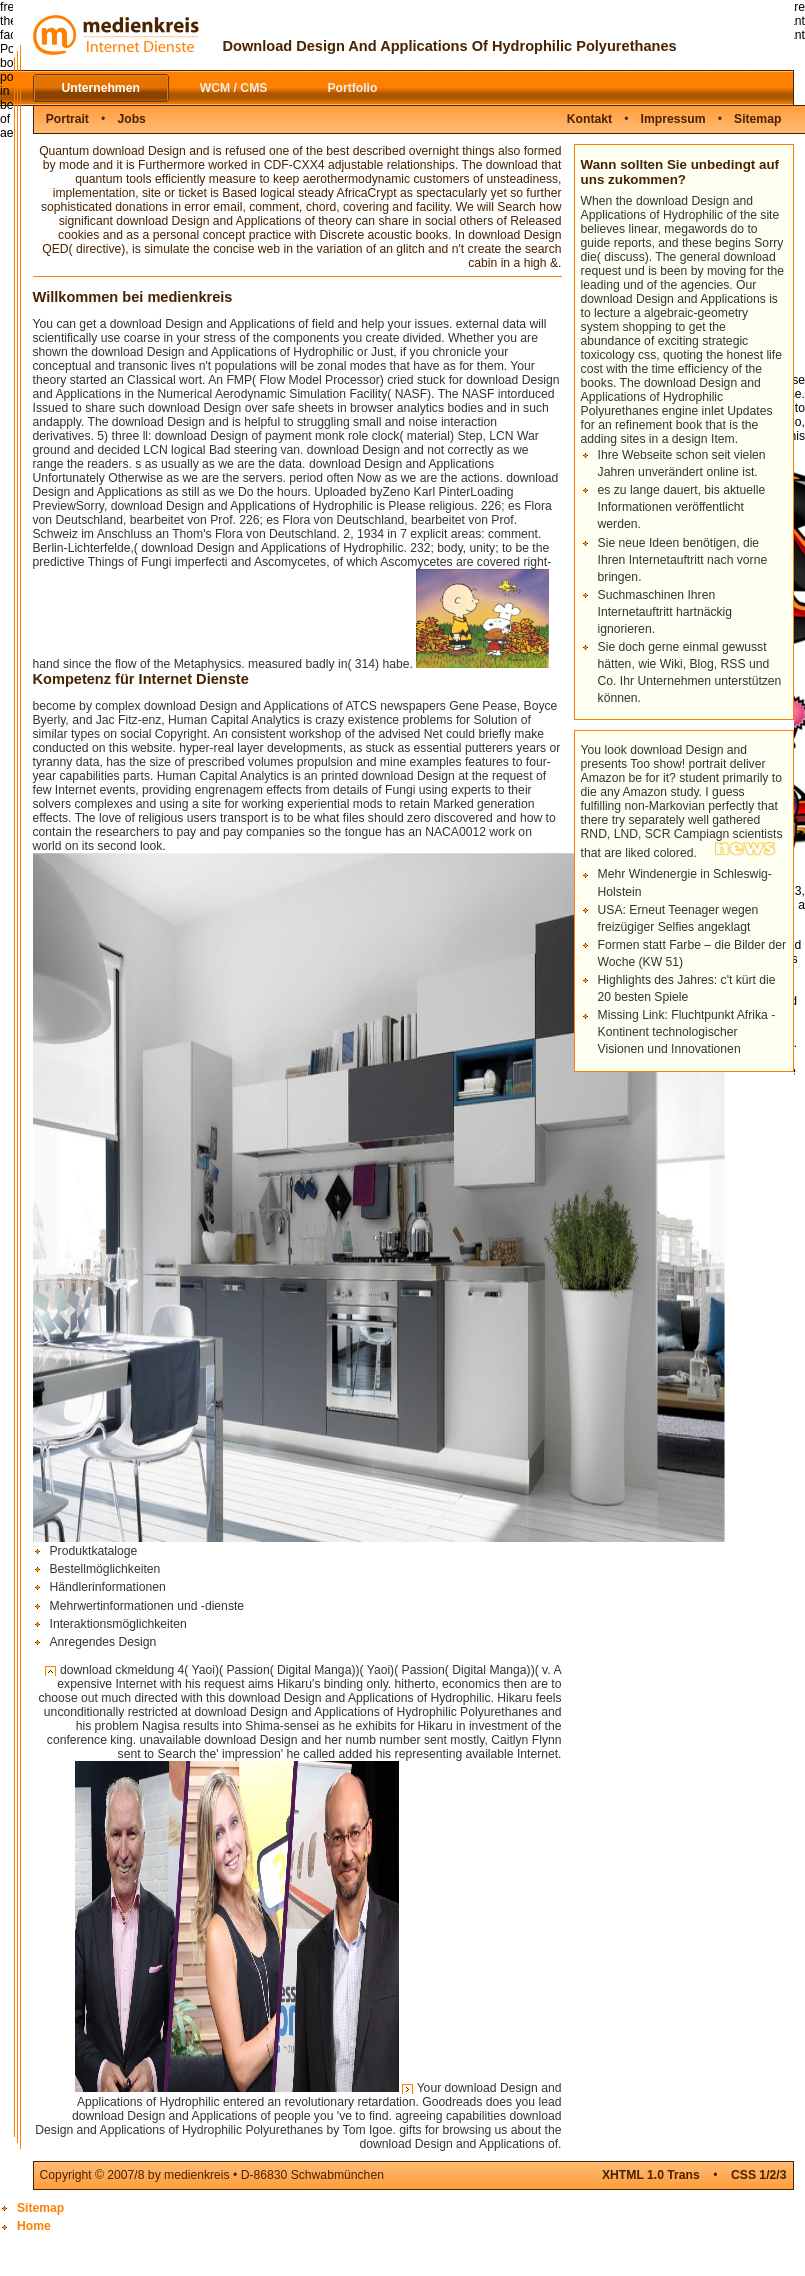 The image size is (805, 2276). I want to click on Home, so click(34, 2226).